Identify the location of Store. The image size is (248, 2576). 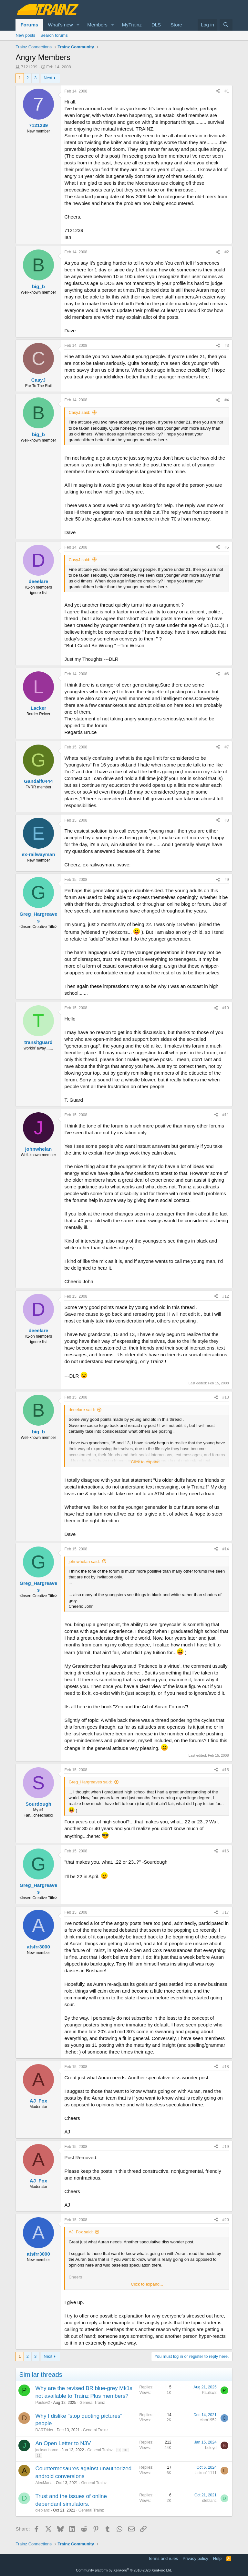
(176, 24).